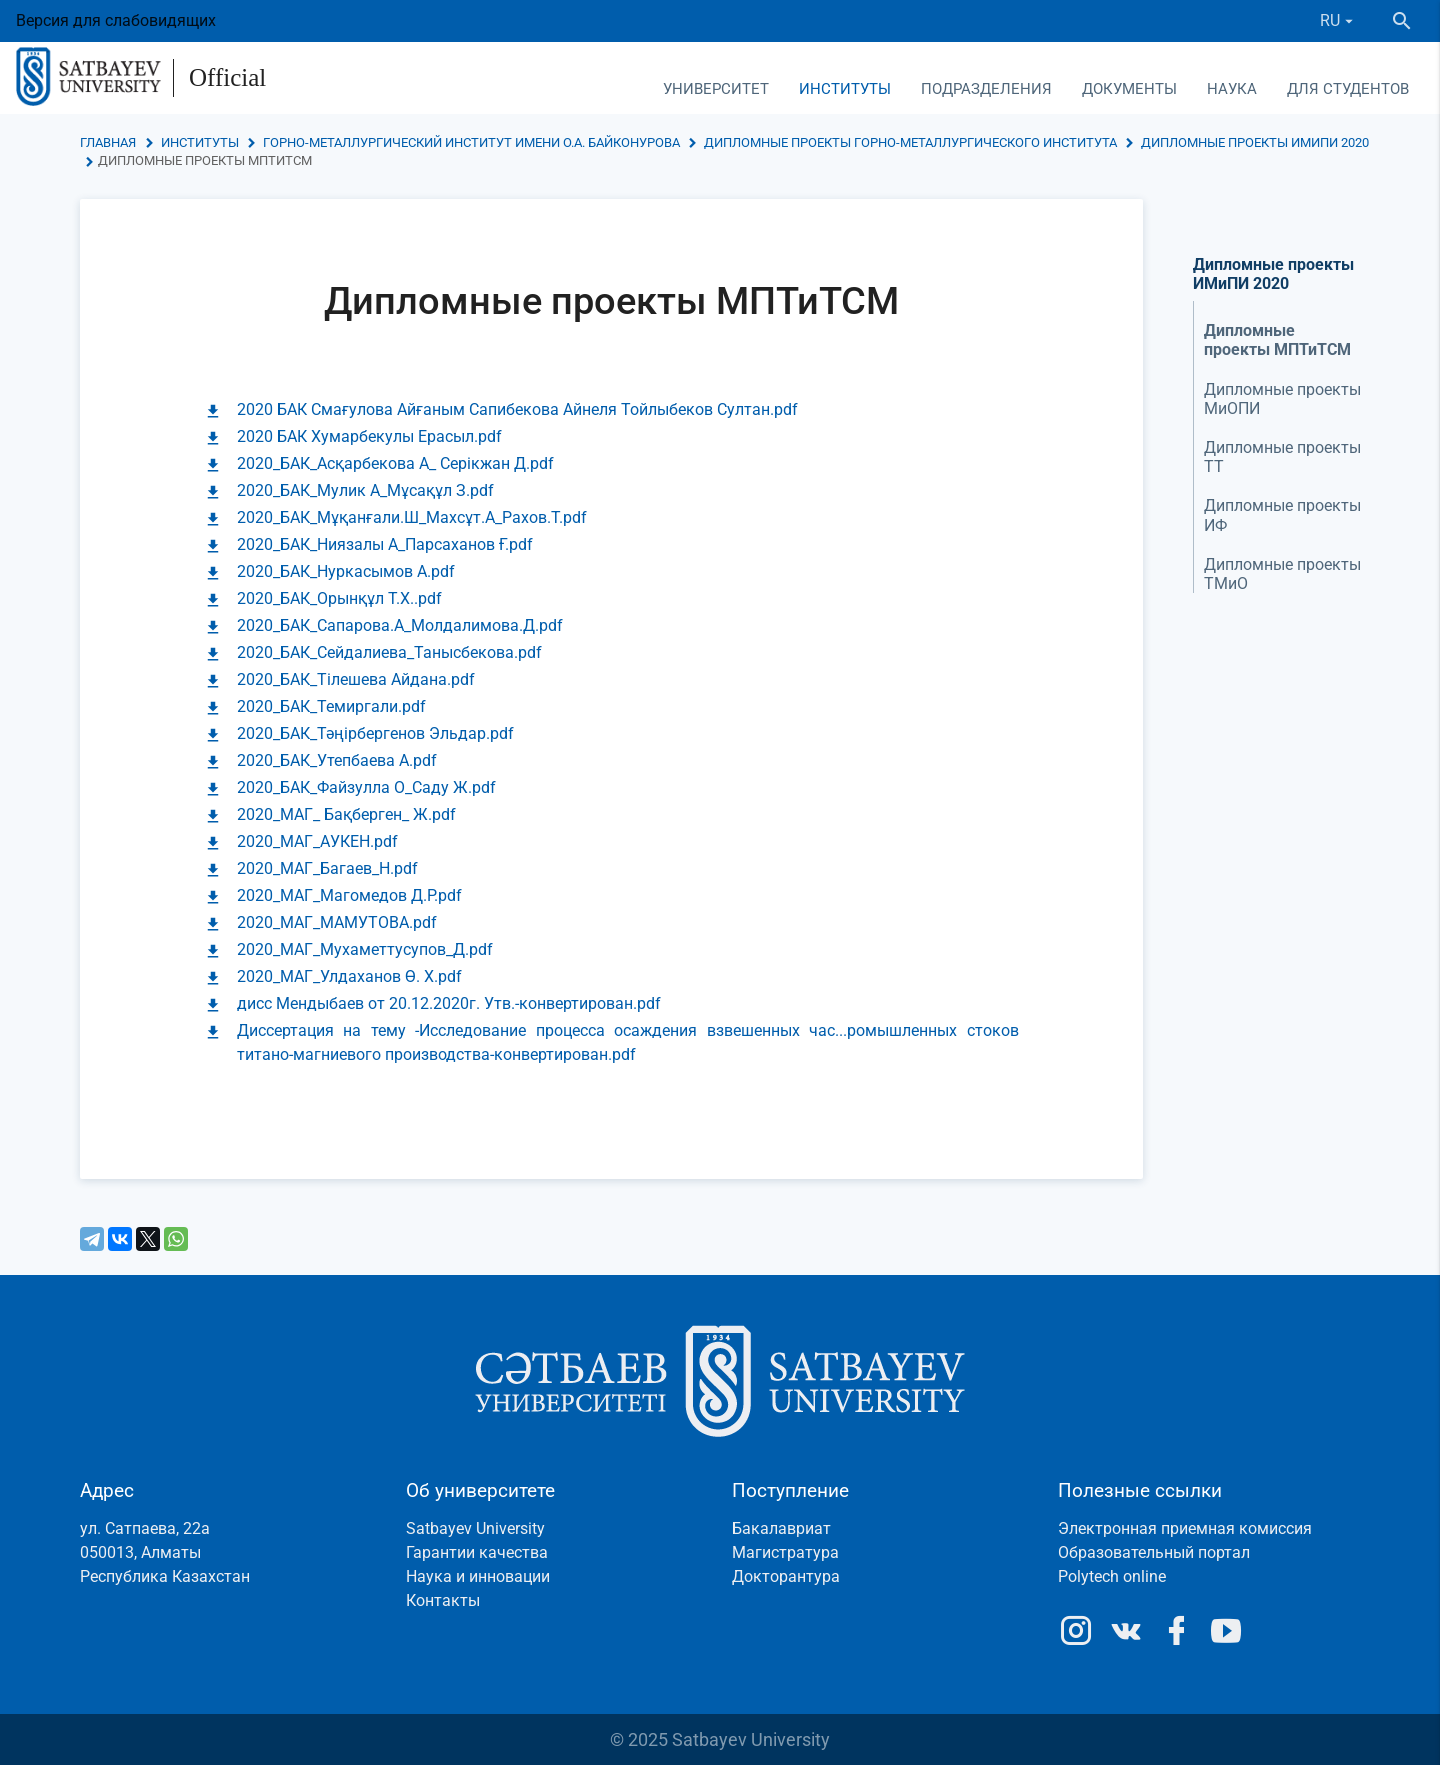 The height and width of the screenshot is (1765, 1440). What do you see at coordinates (517, 409) in the screenshot?
I see `2020 БАК Смағулова Айғаным Сапибекова Айнеля Тойлыбеков Султан.pdf` at bounding box center [517, 409].